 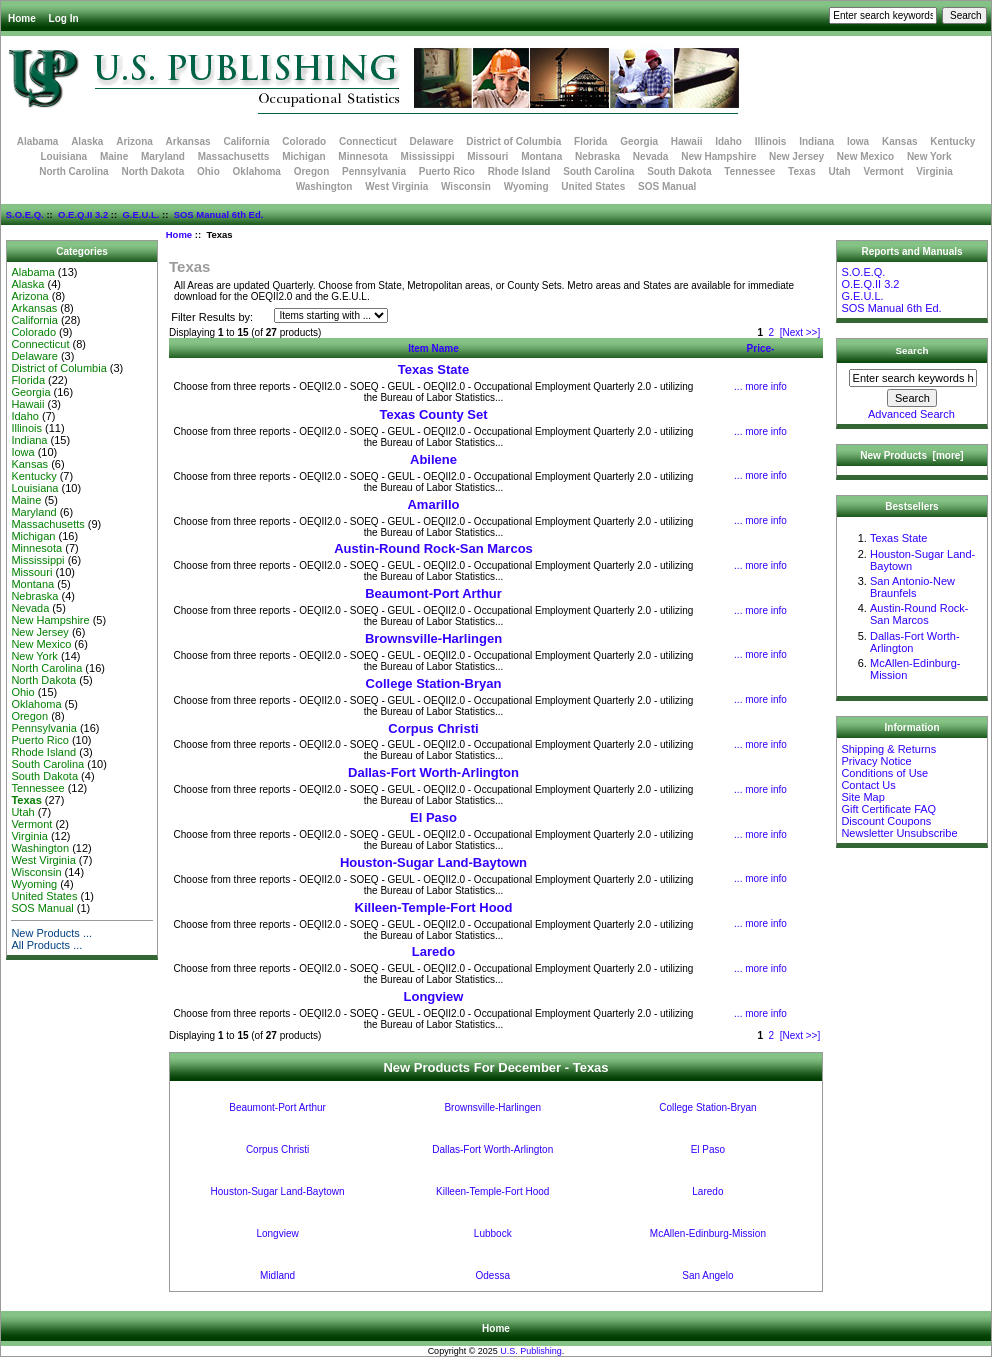 I want to click on Alabama, so click(x=38, y=141).